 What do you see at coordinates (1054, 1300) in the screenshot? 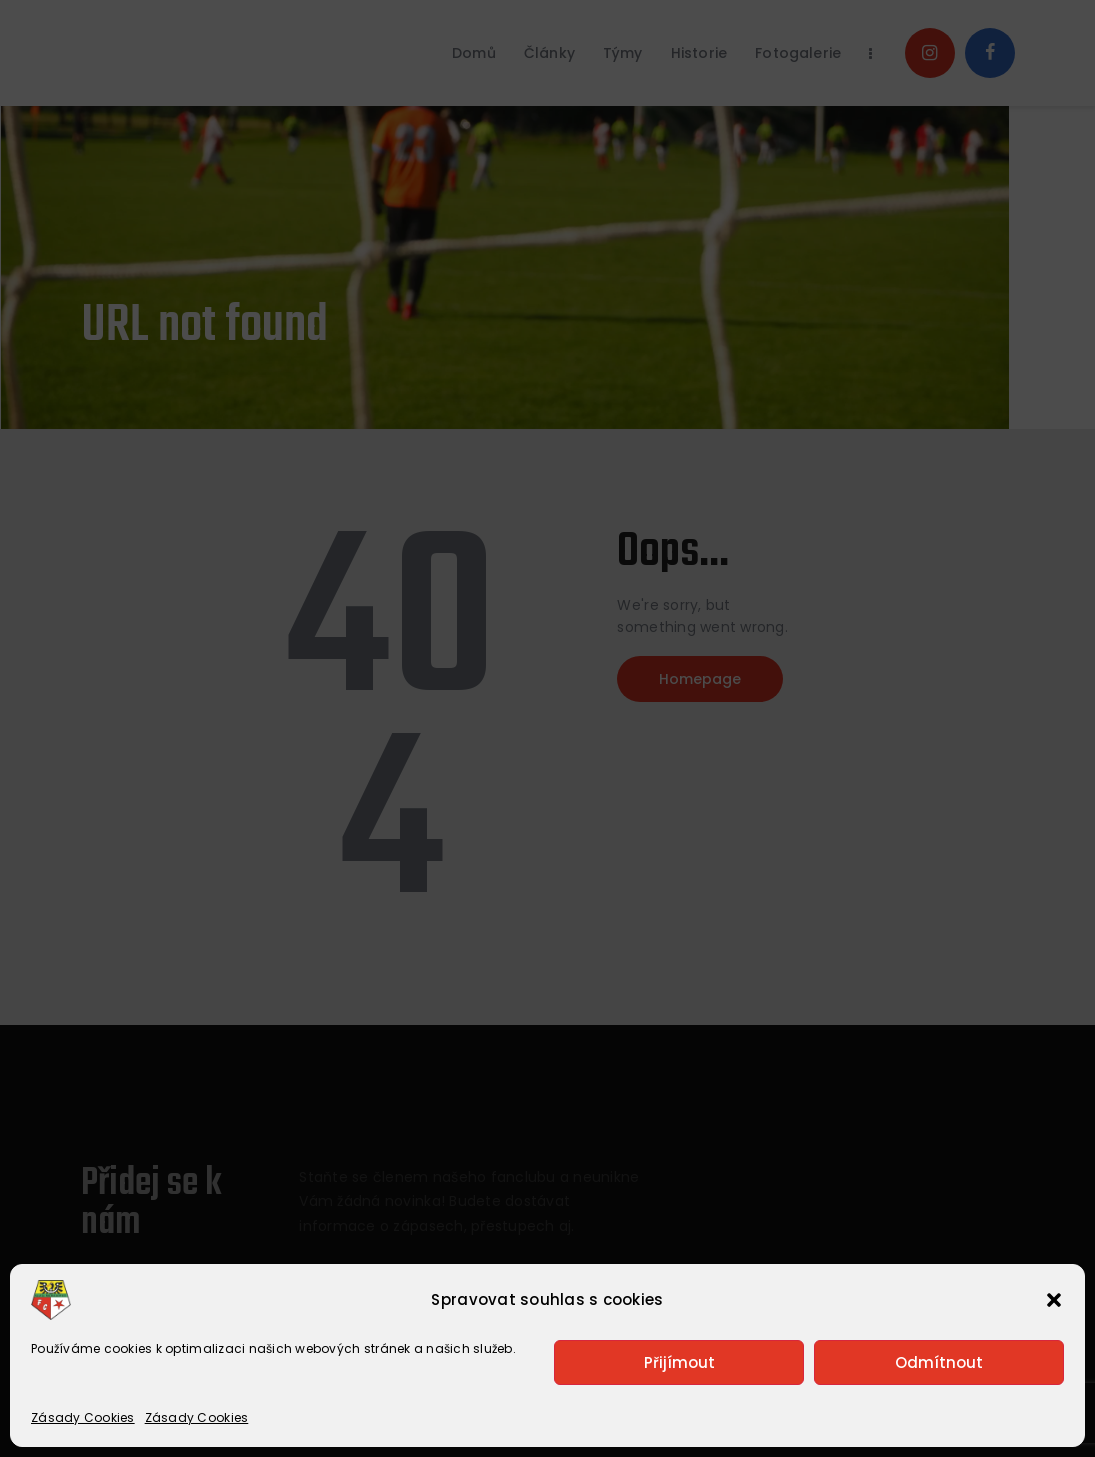
I see `[button]` at bounding box center [1054, 1300].